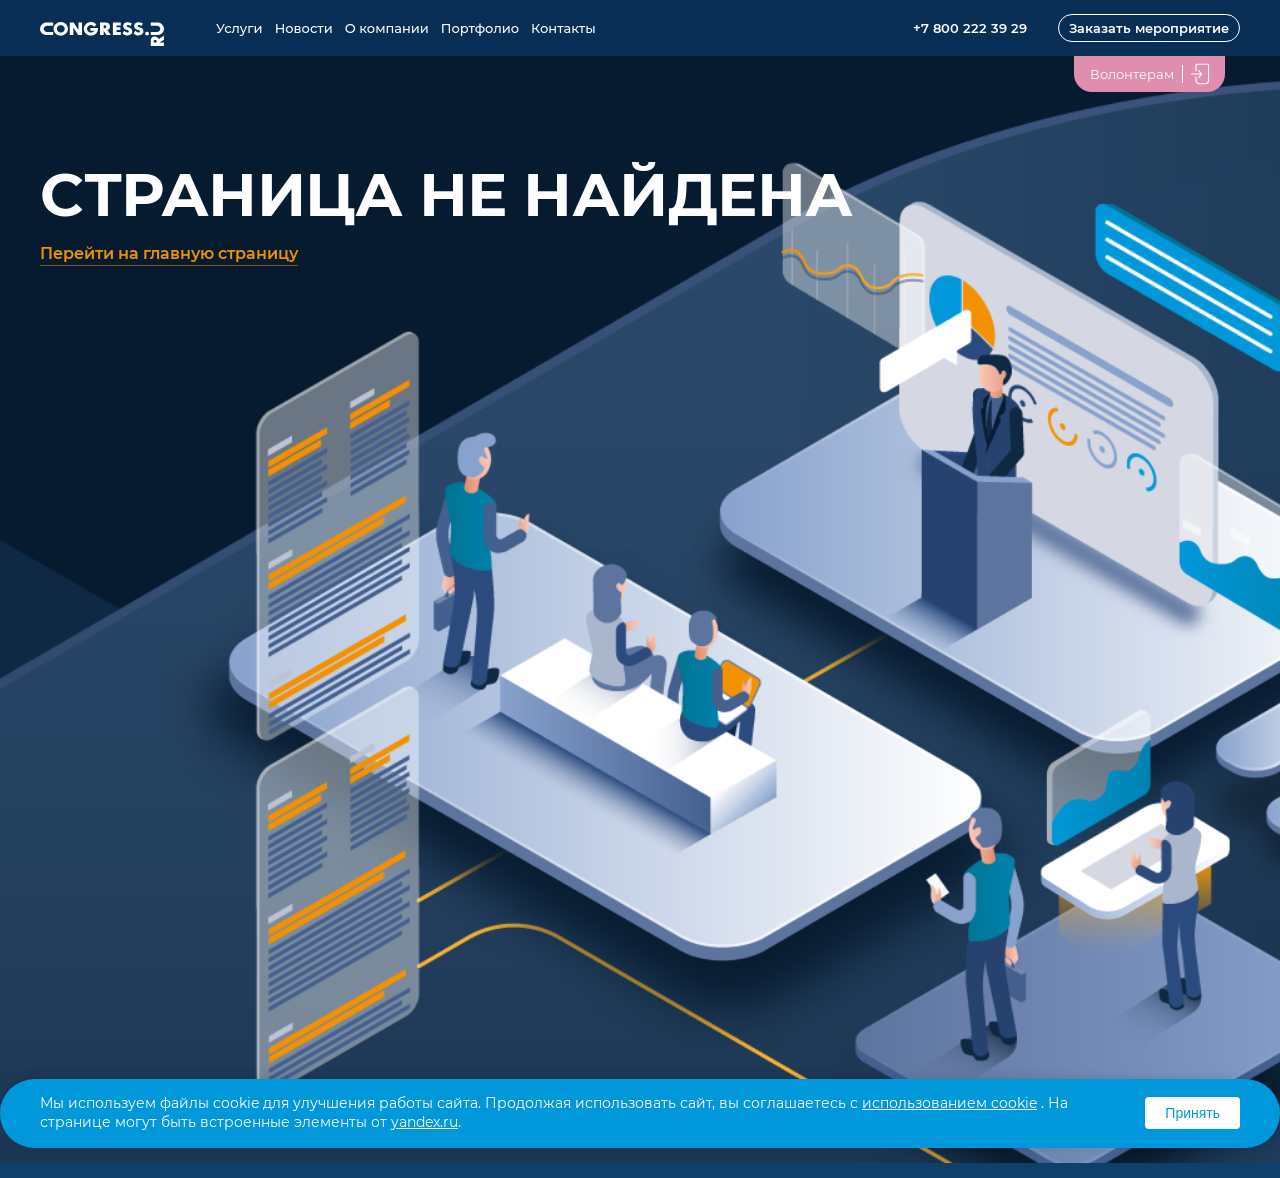  What do you see at coordinates (424, 1122) in the screenshot?
I see `yandex.ru` at bounding box center [424, 1122].